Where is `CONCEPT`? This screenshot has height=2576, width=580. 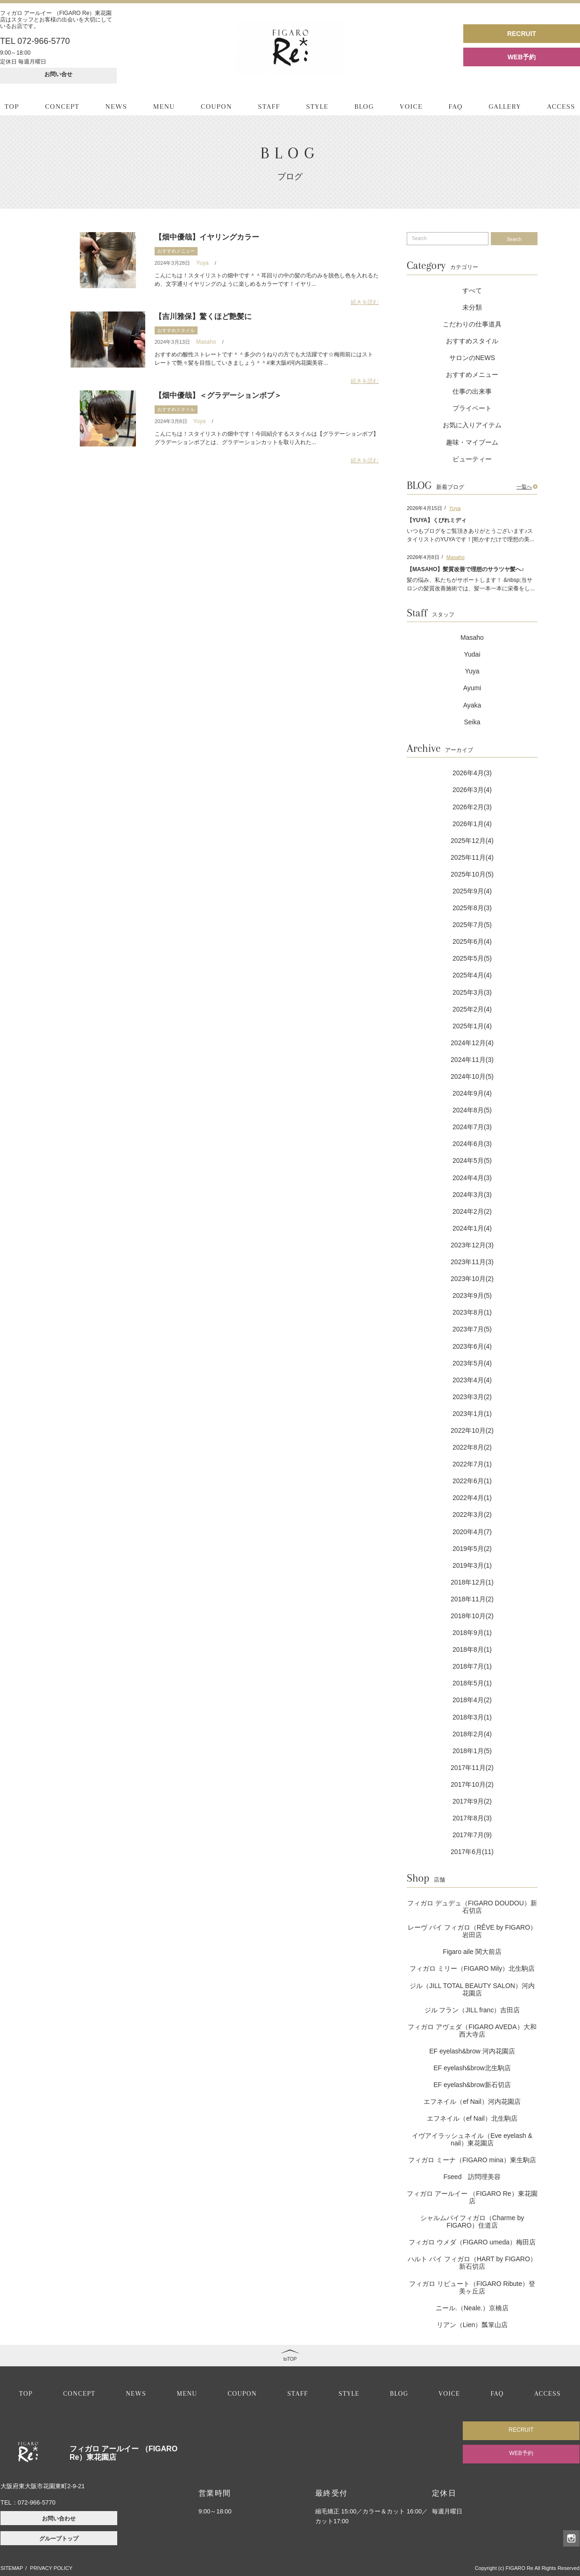 CONCEPT is located at coordinates (62, 106).